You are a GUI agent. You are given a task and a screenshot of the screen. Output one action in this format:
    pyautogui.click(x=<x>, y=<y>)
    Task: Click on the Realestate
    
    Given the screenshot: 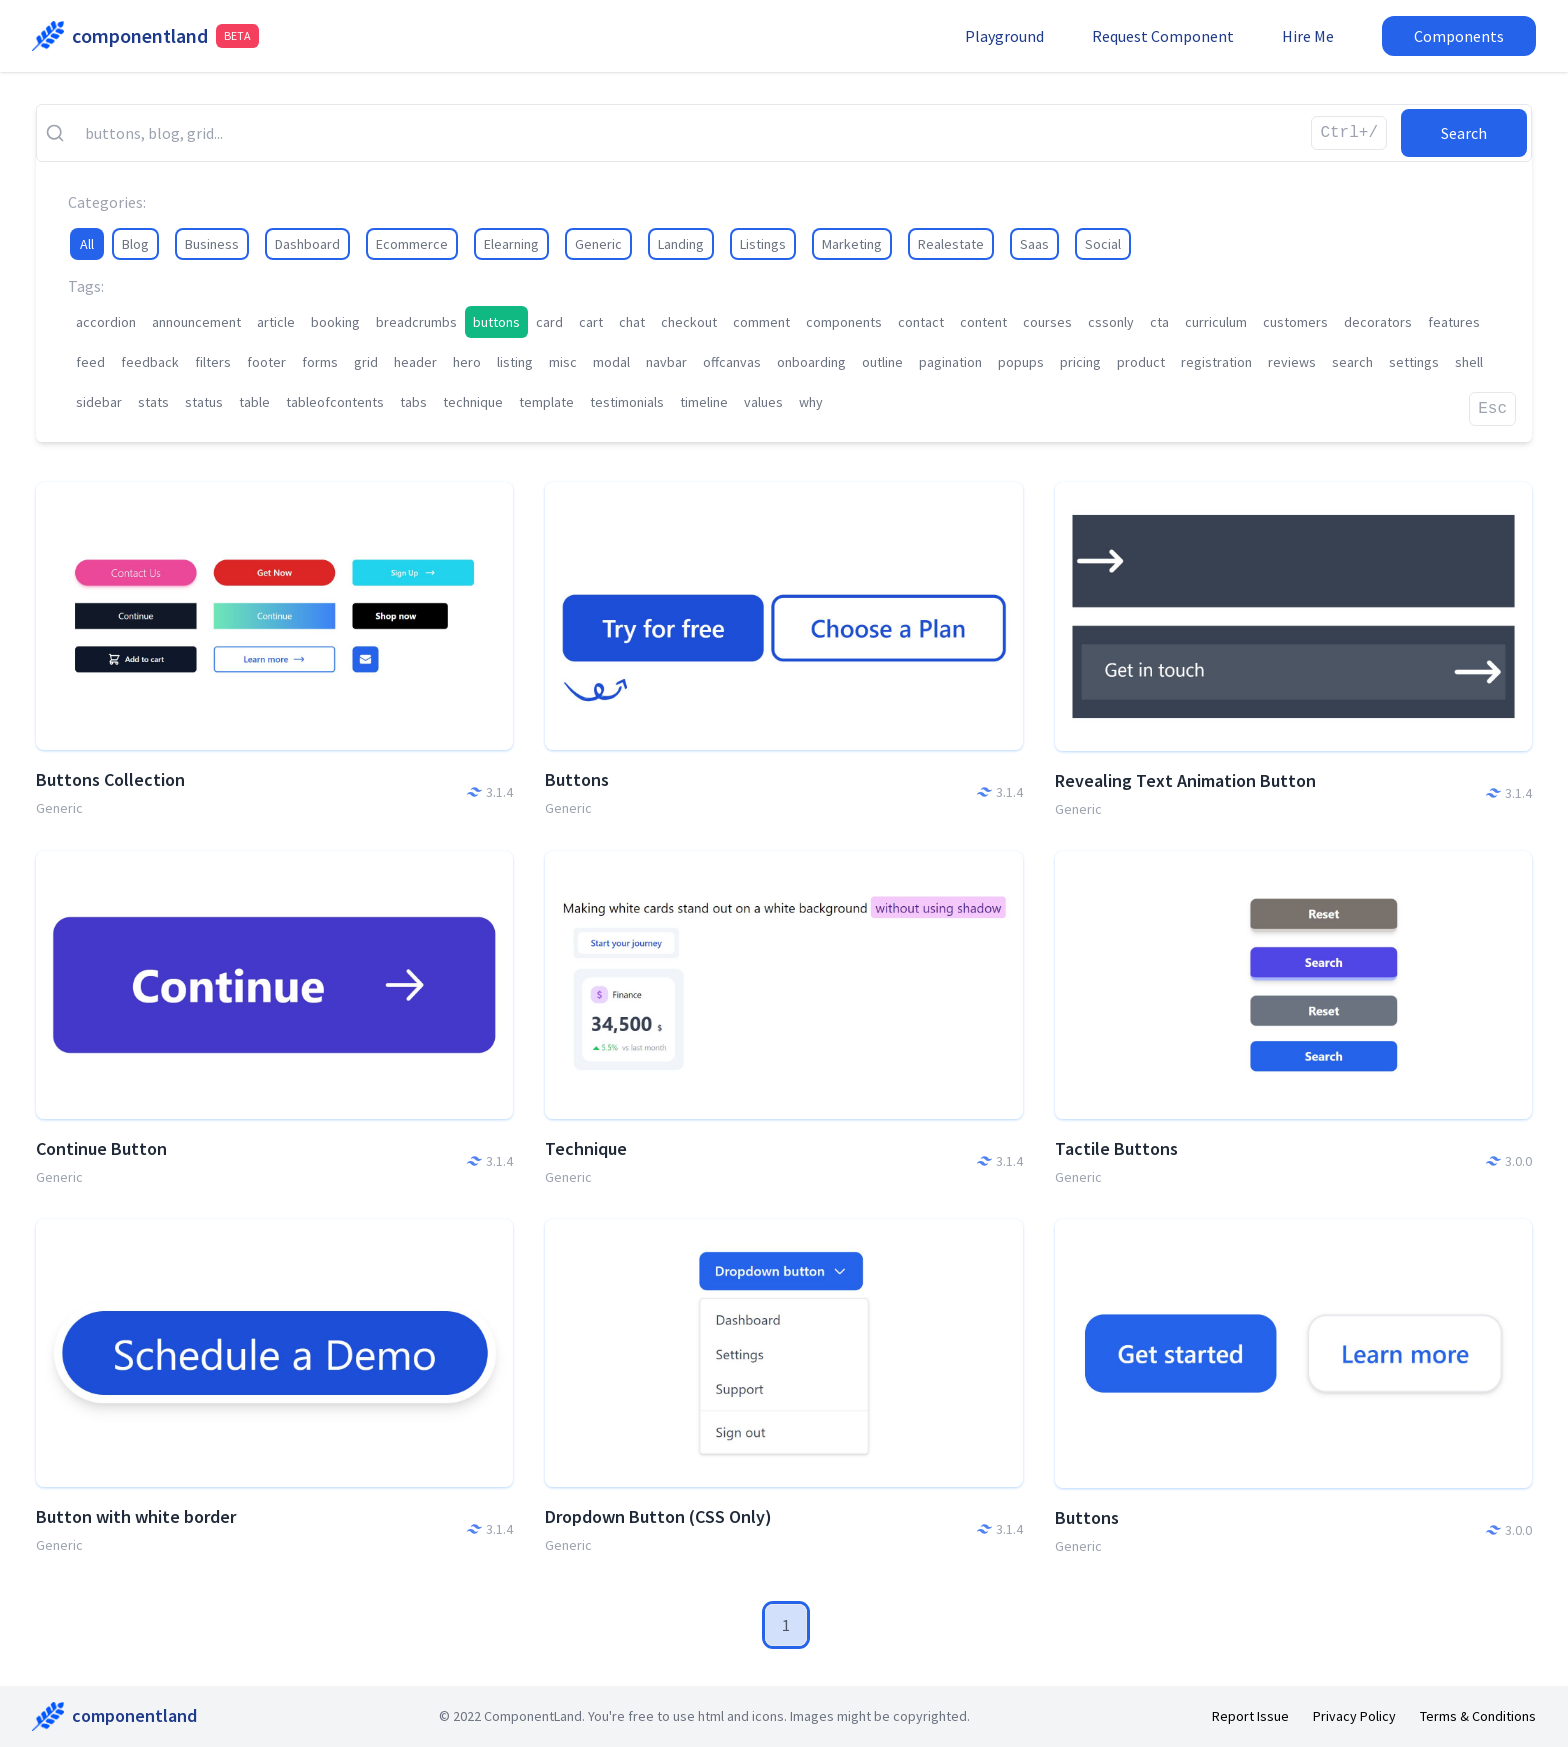 What is the action you would take?
    pyautogui.click(x=951, y=244)
    